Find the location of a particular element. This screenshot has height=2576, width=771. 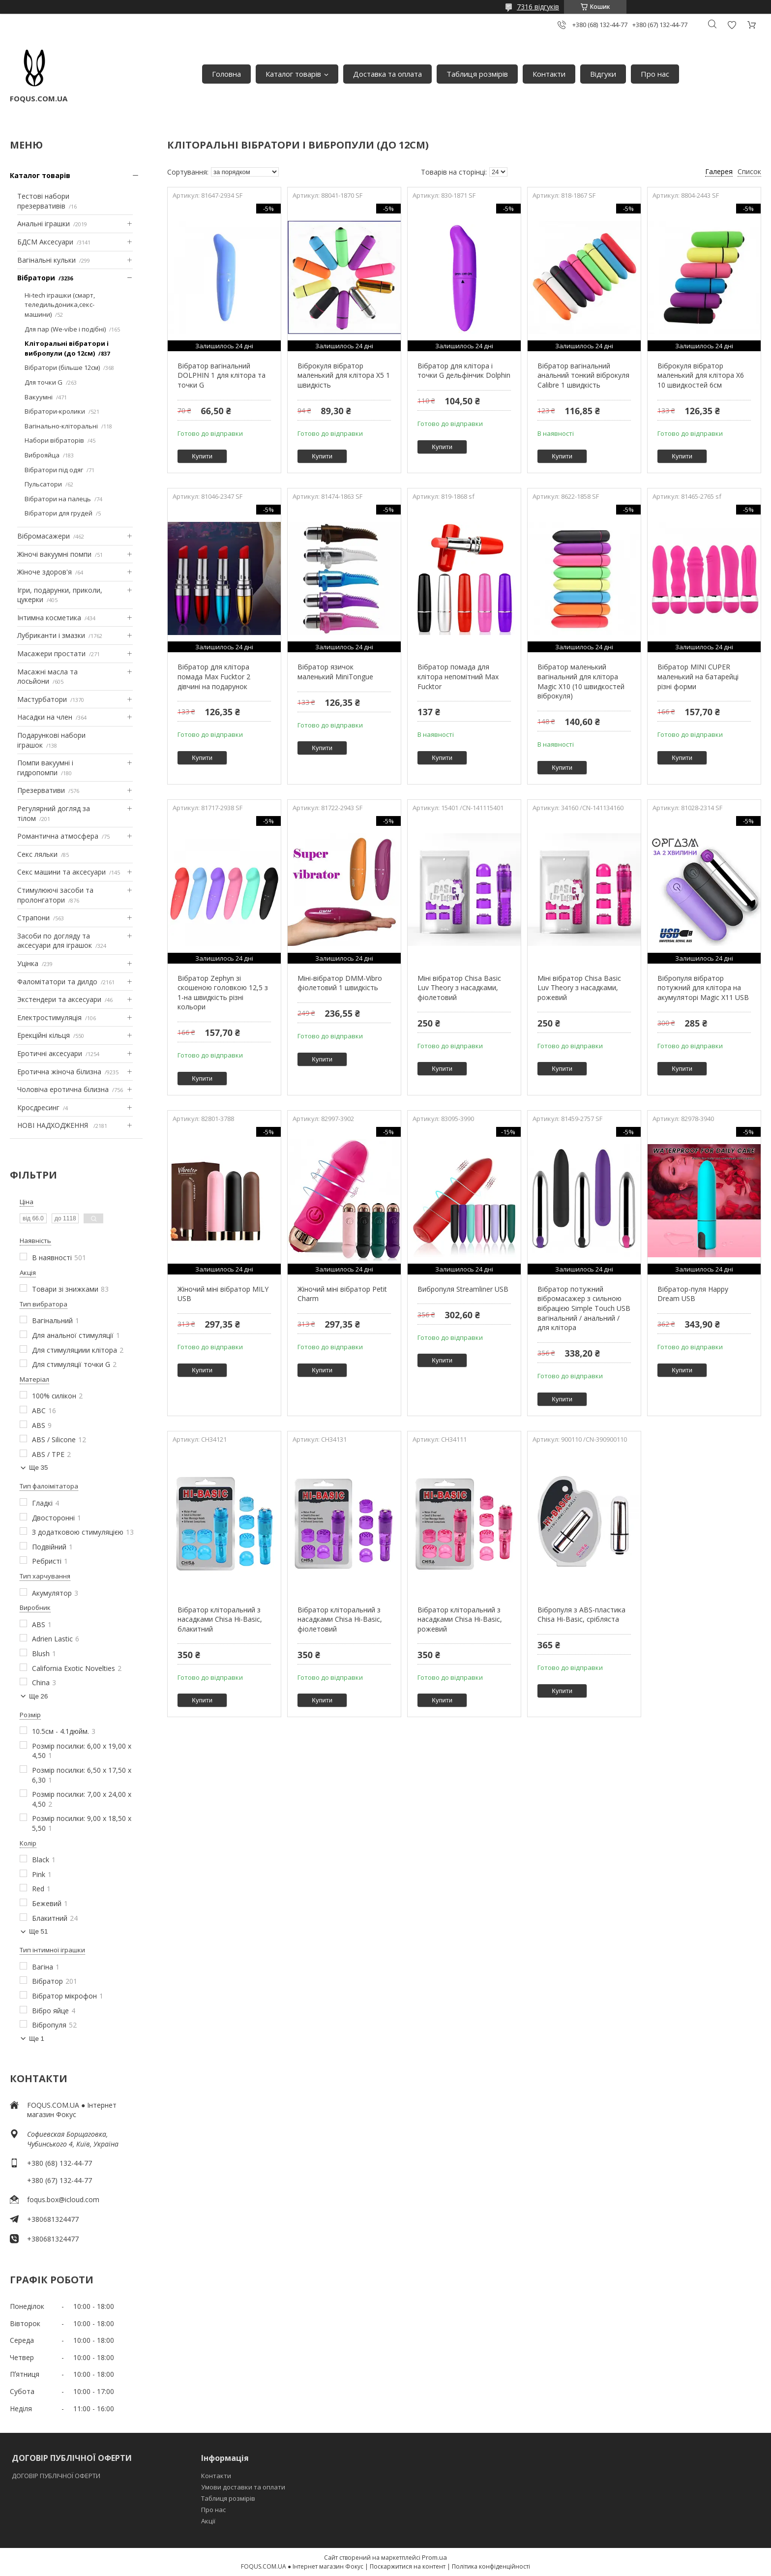

Вібратор Zephyn зі скошеною головкою 12,5 з 1-на швидкість різні кольори is located at coordinates (223, 992).